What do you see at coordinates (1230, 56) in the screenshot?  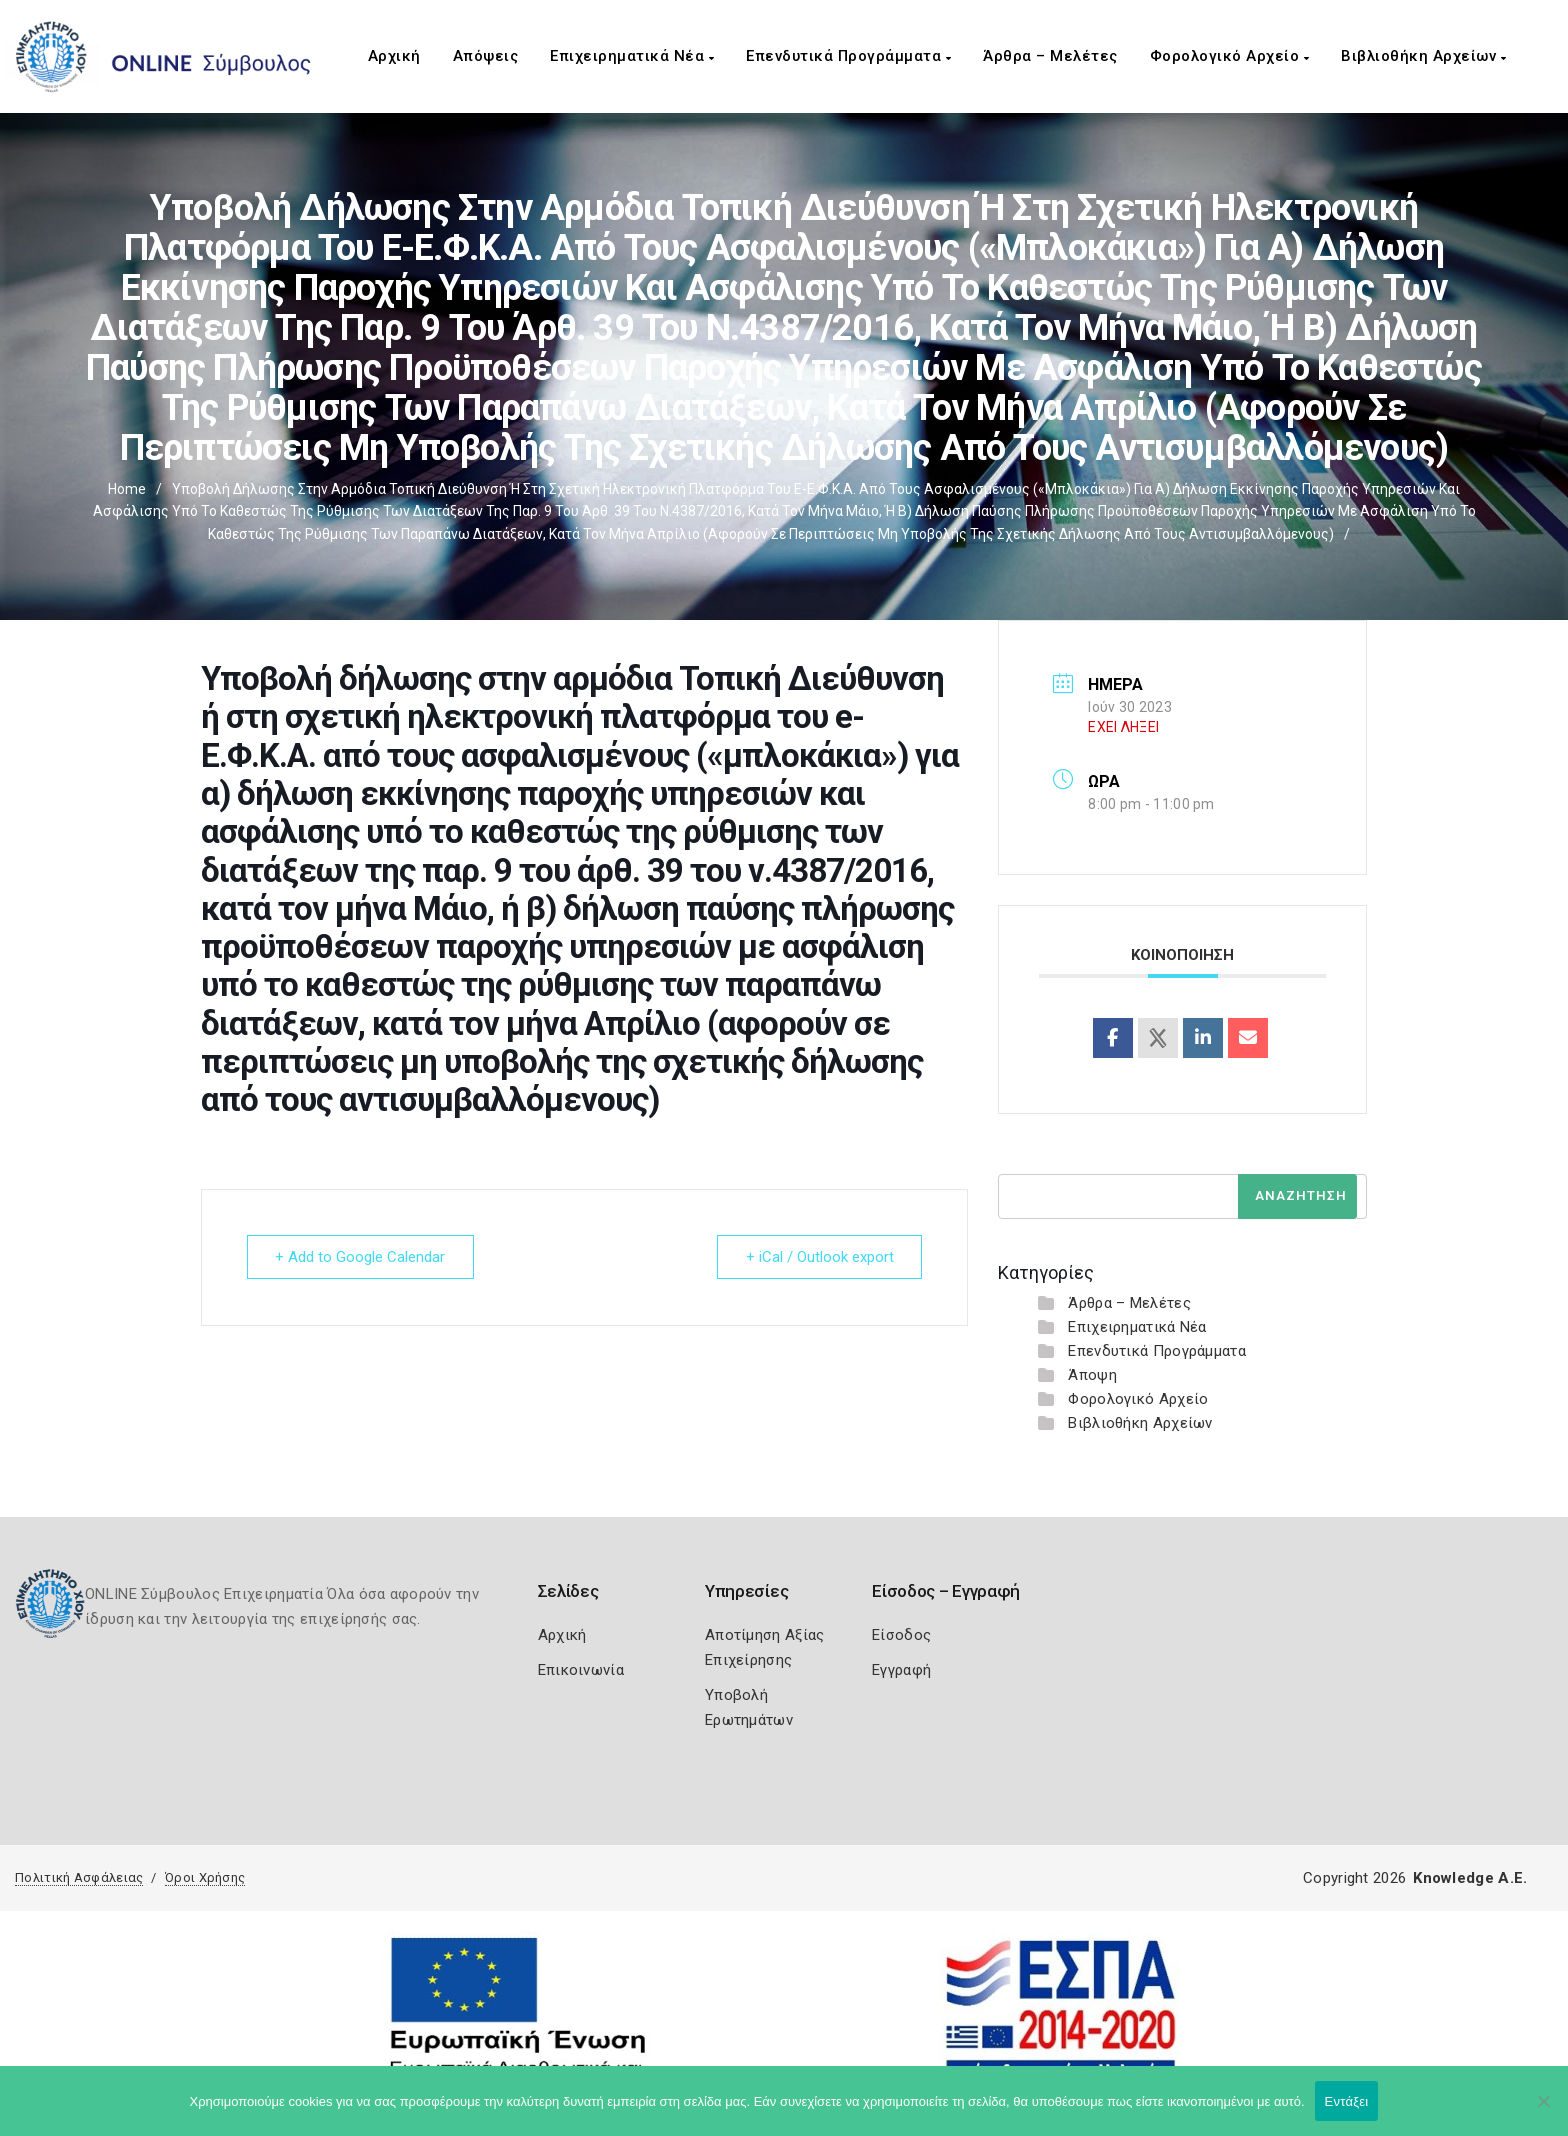 I see `Φορολογικό Αρχείο` at bounding box center [1230, 56].